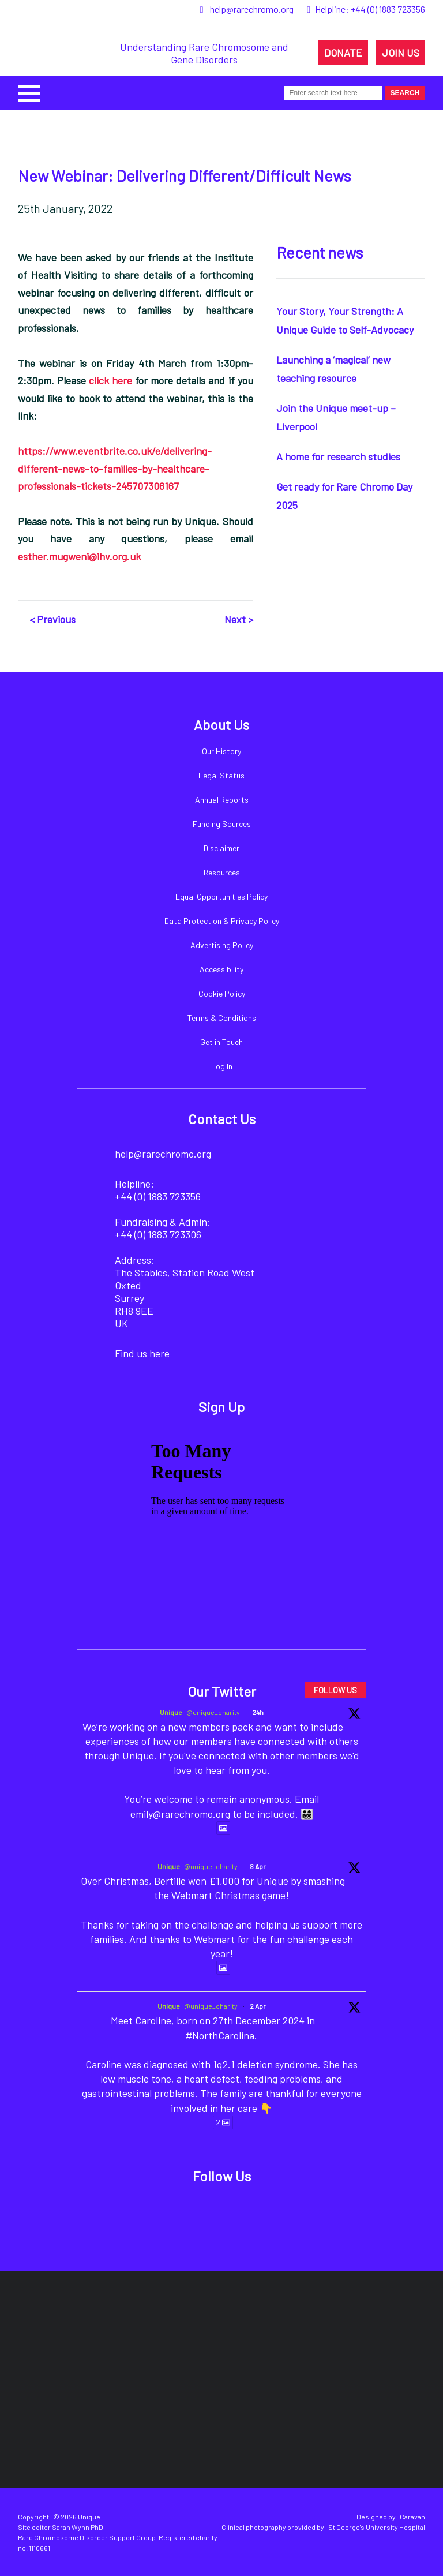 Image resolution: width=443 pixels, height=2576 pixels. I want to click on JOIN US, so click(400, 52).